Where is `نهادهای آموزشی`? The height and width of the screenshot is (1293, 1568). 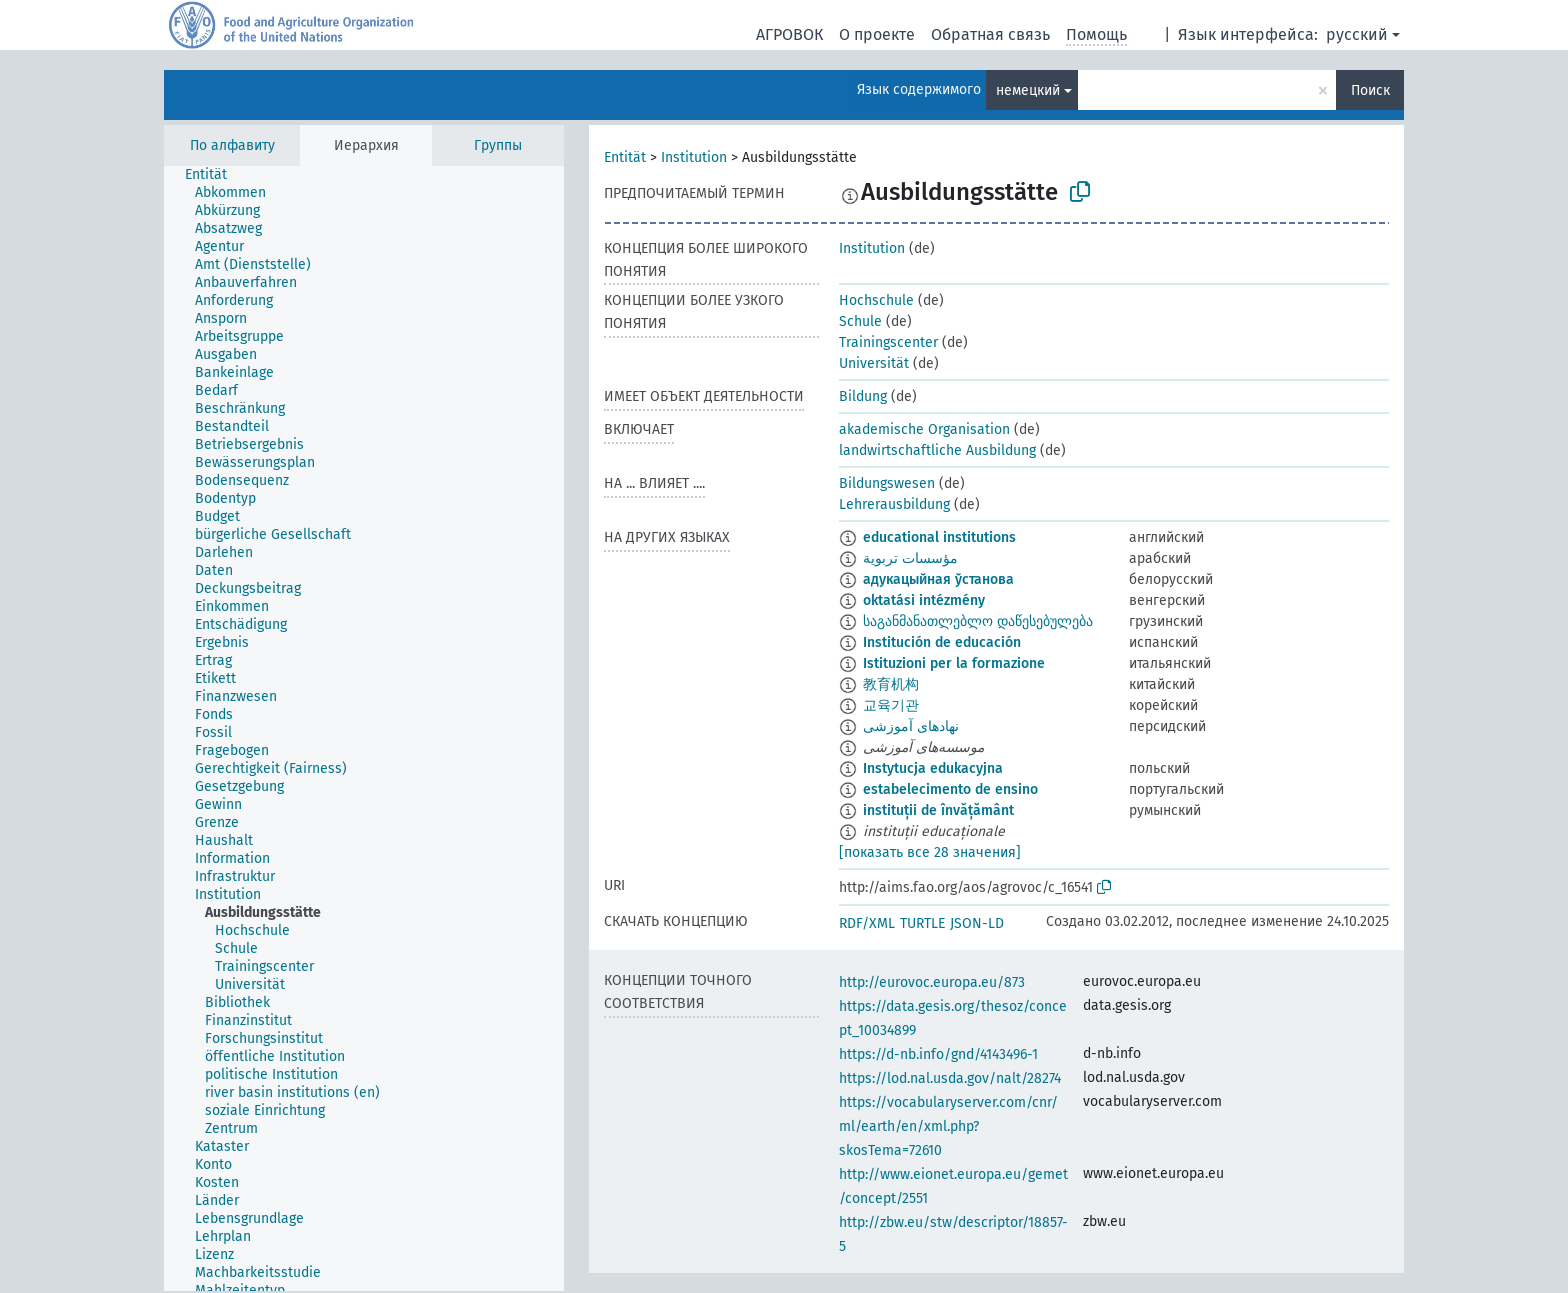
نهادهای آموزشی is located at coordinates (911, 726).